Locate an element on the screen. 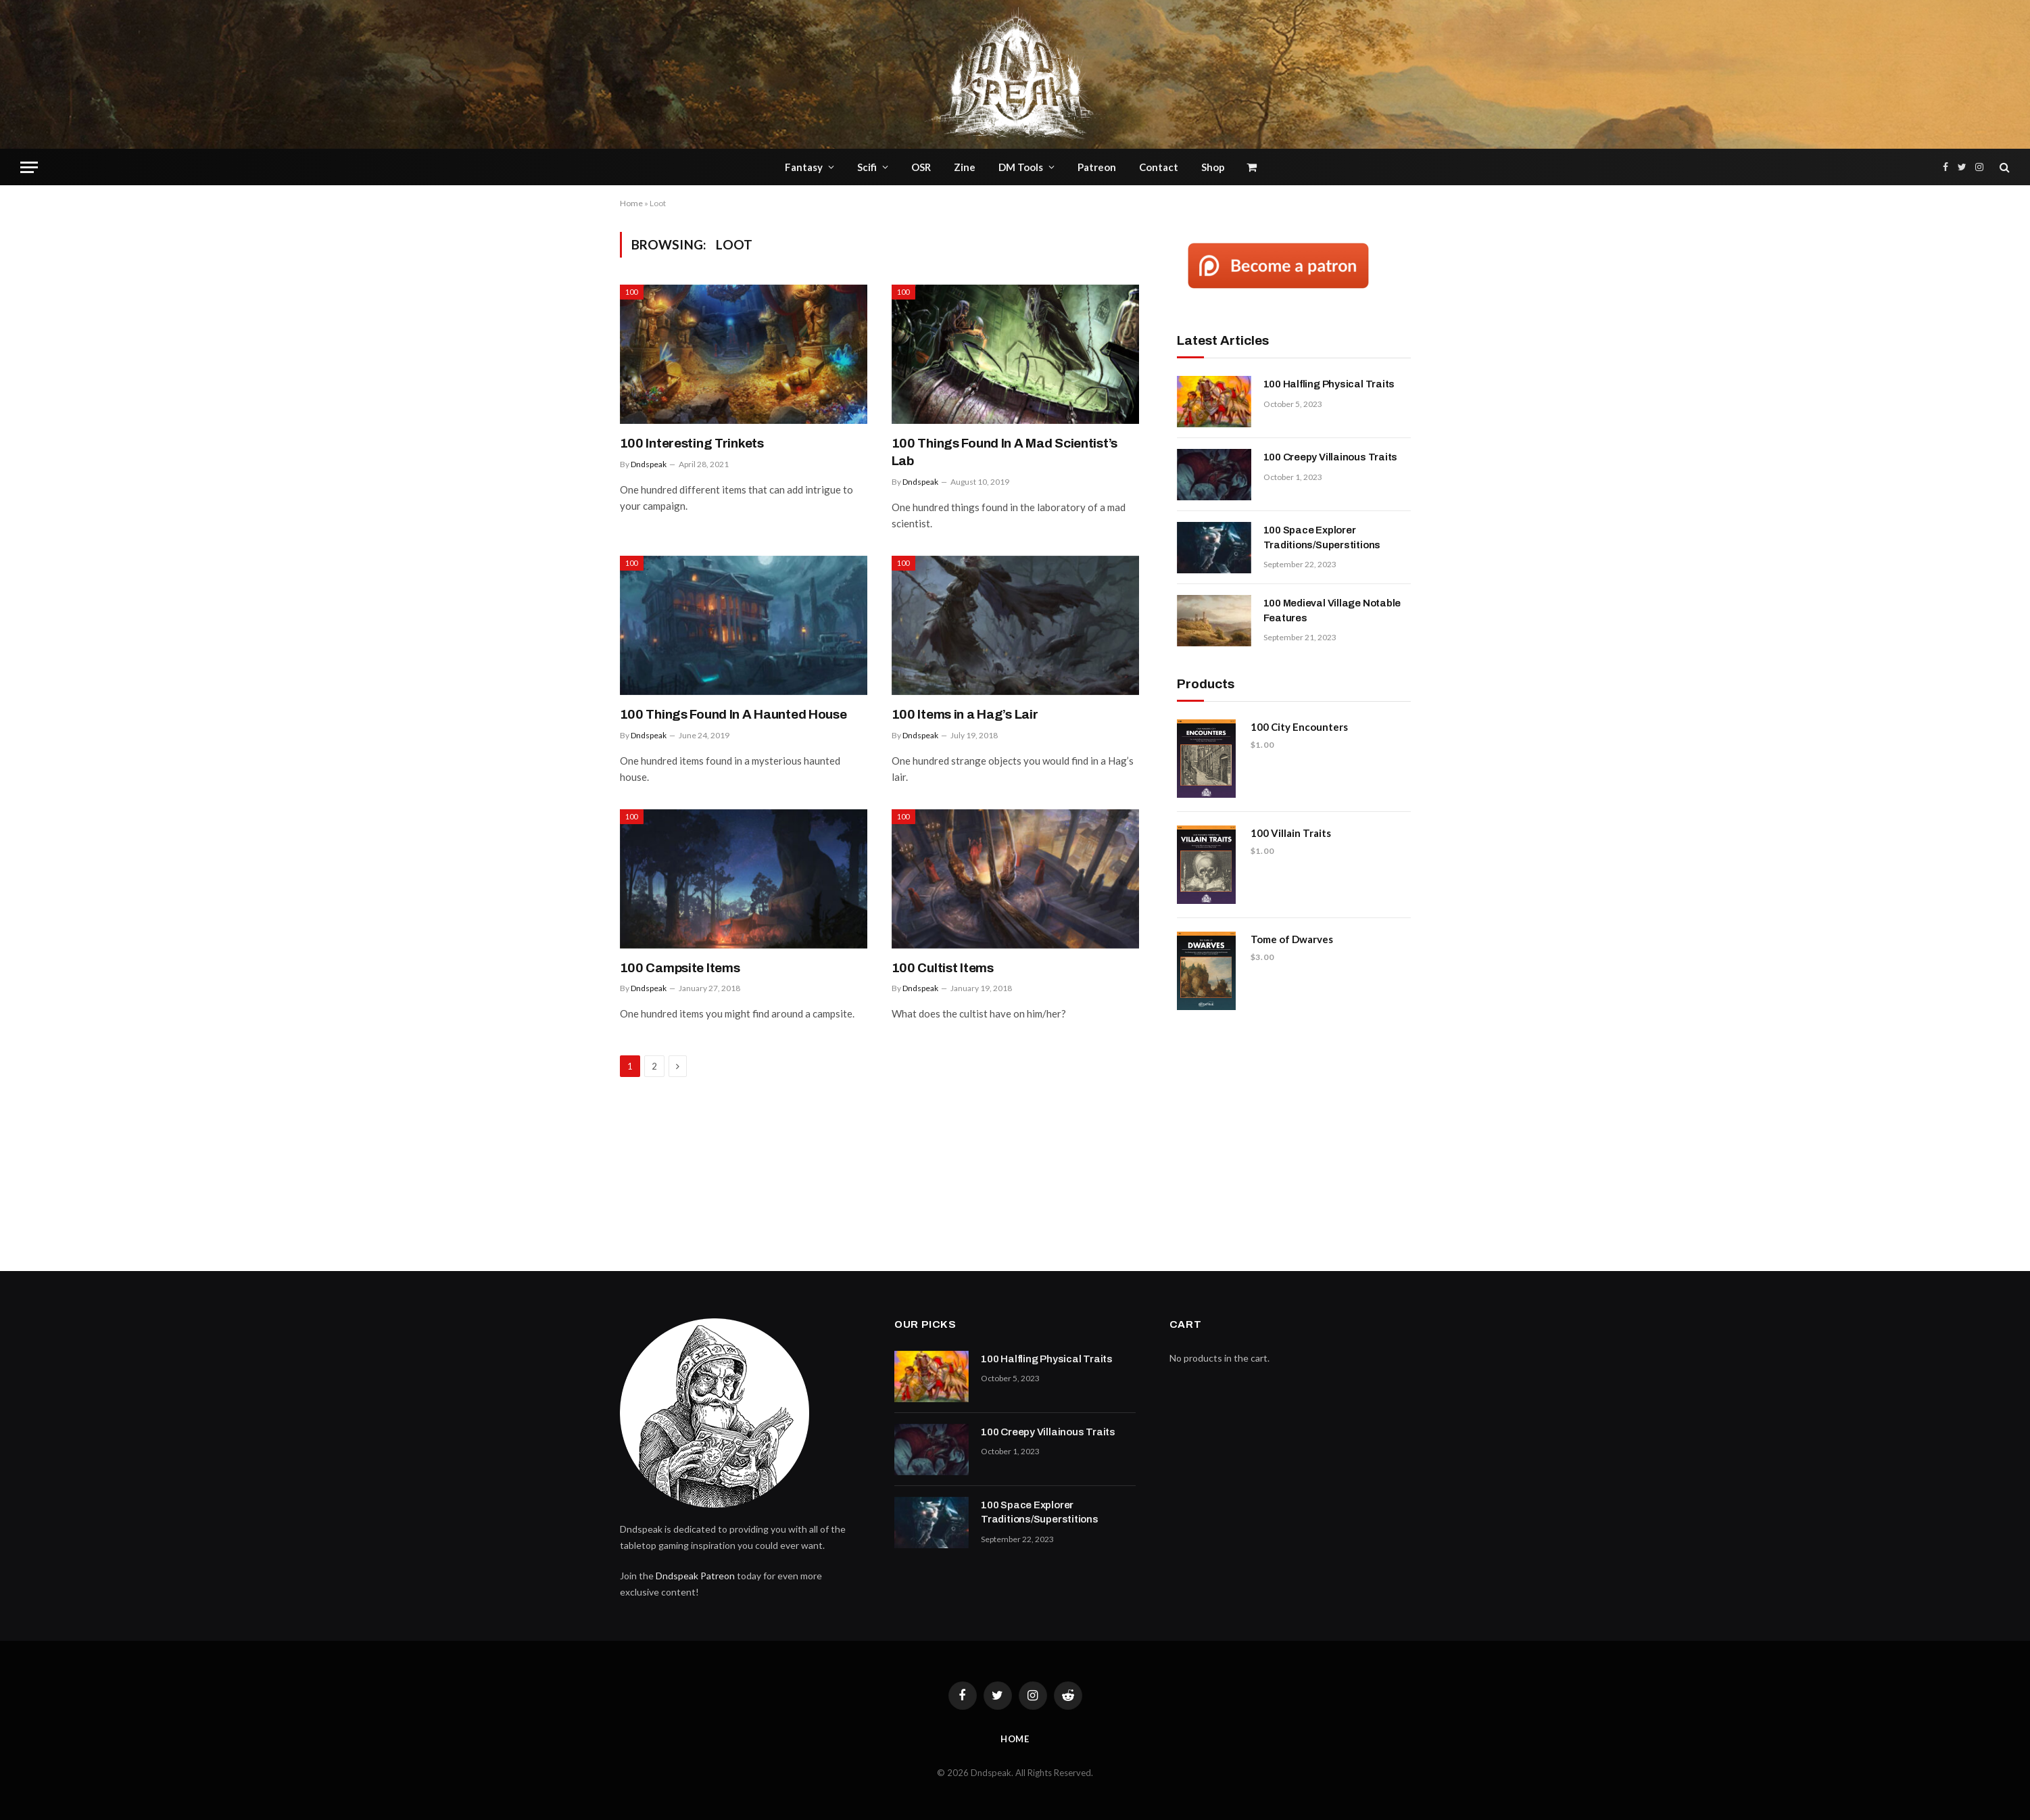 The image size is (2030, 1820). Zine is located at coordinates (964, 167).